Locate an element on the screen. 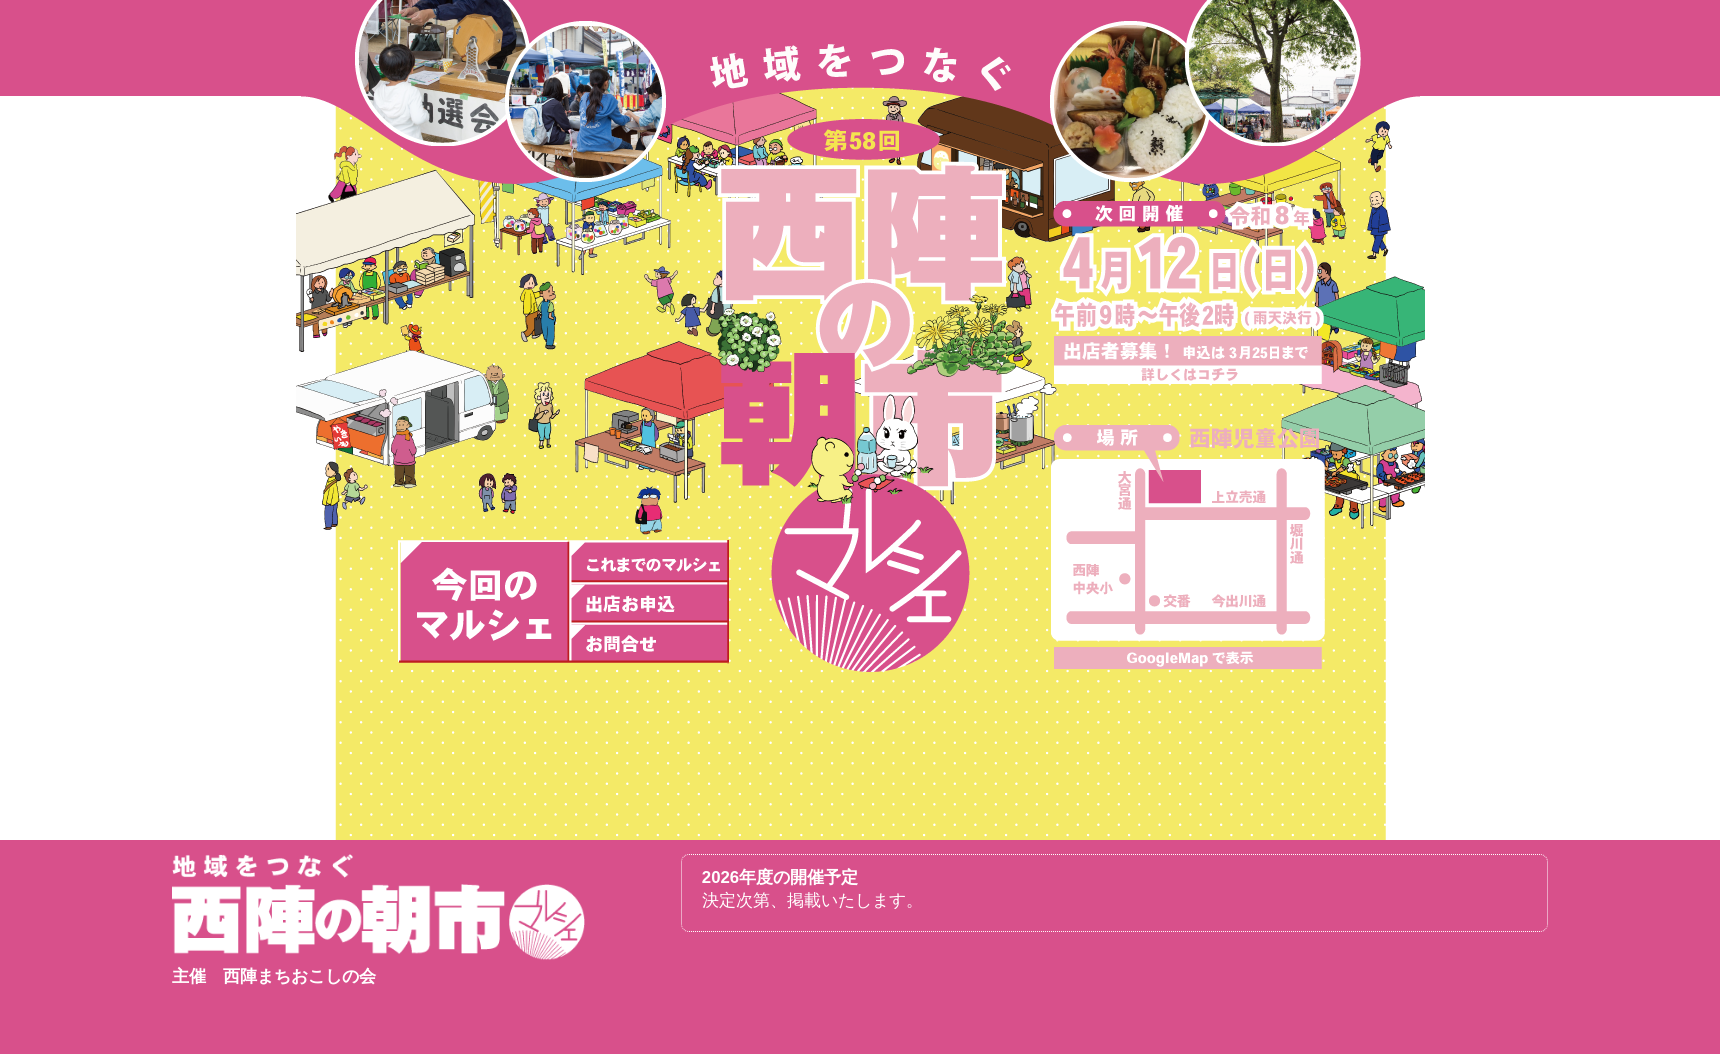 Image resolution: width=1720 pixels, height=1054 pixels. 大きな地図を表示 is located at coordinates (1188, 658).